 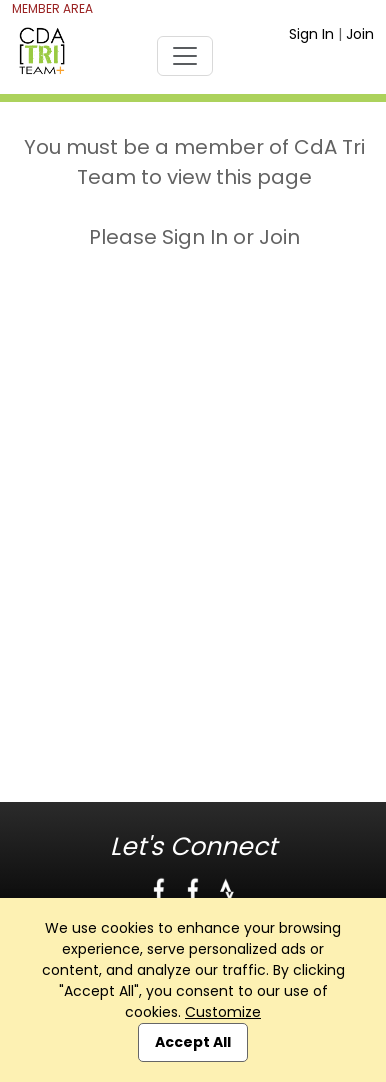 What do you see at coordinates (360, 34) in the screenshot?
I see `Join` at bounding box center [360, 34].